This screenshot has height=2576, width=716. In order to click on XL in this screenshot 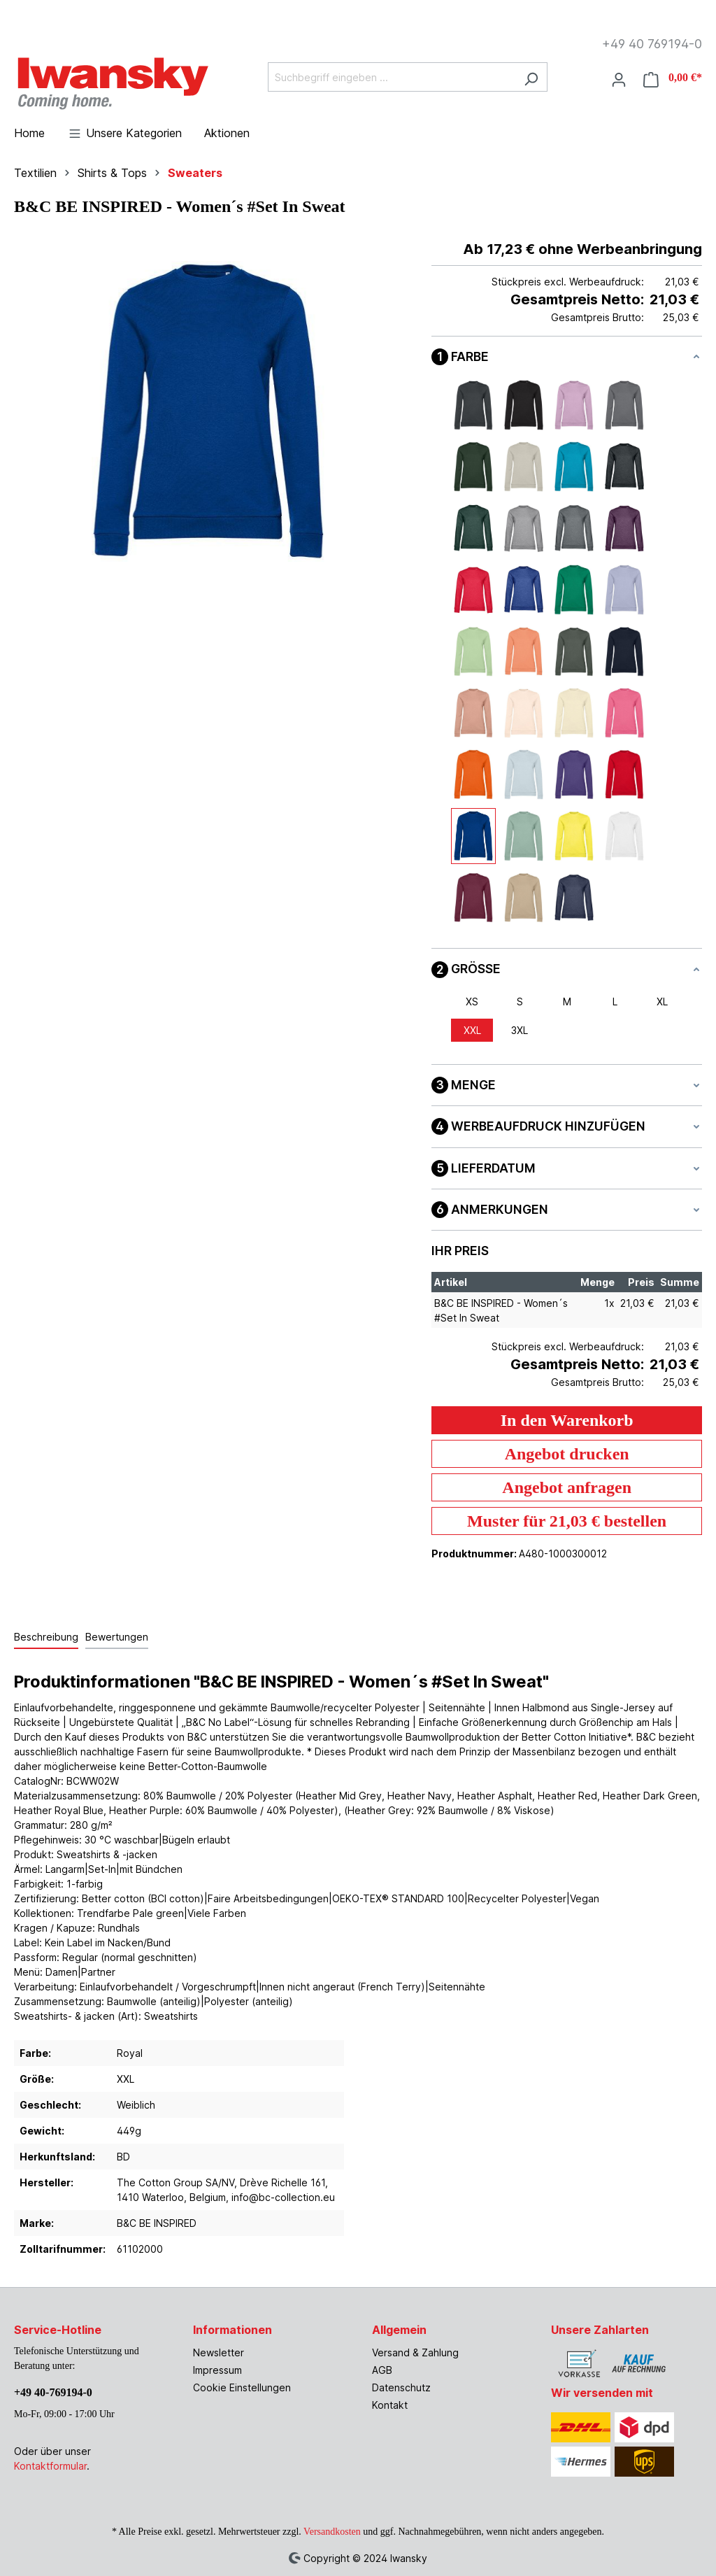, I will do `click(662, 1001)`.